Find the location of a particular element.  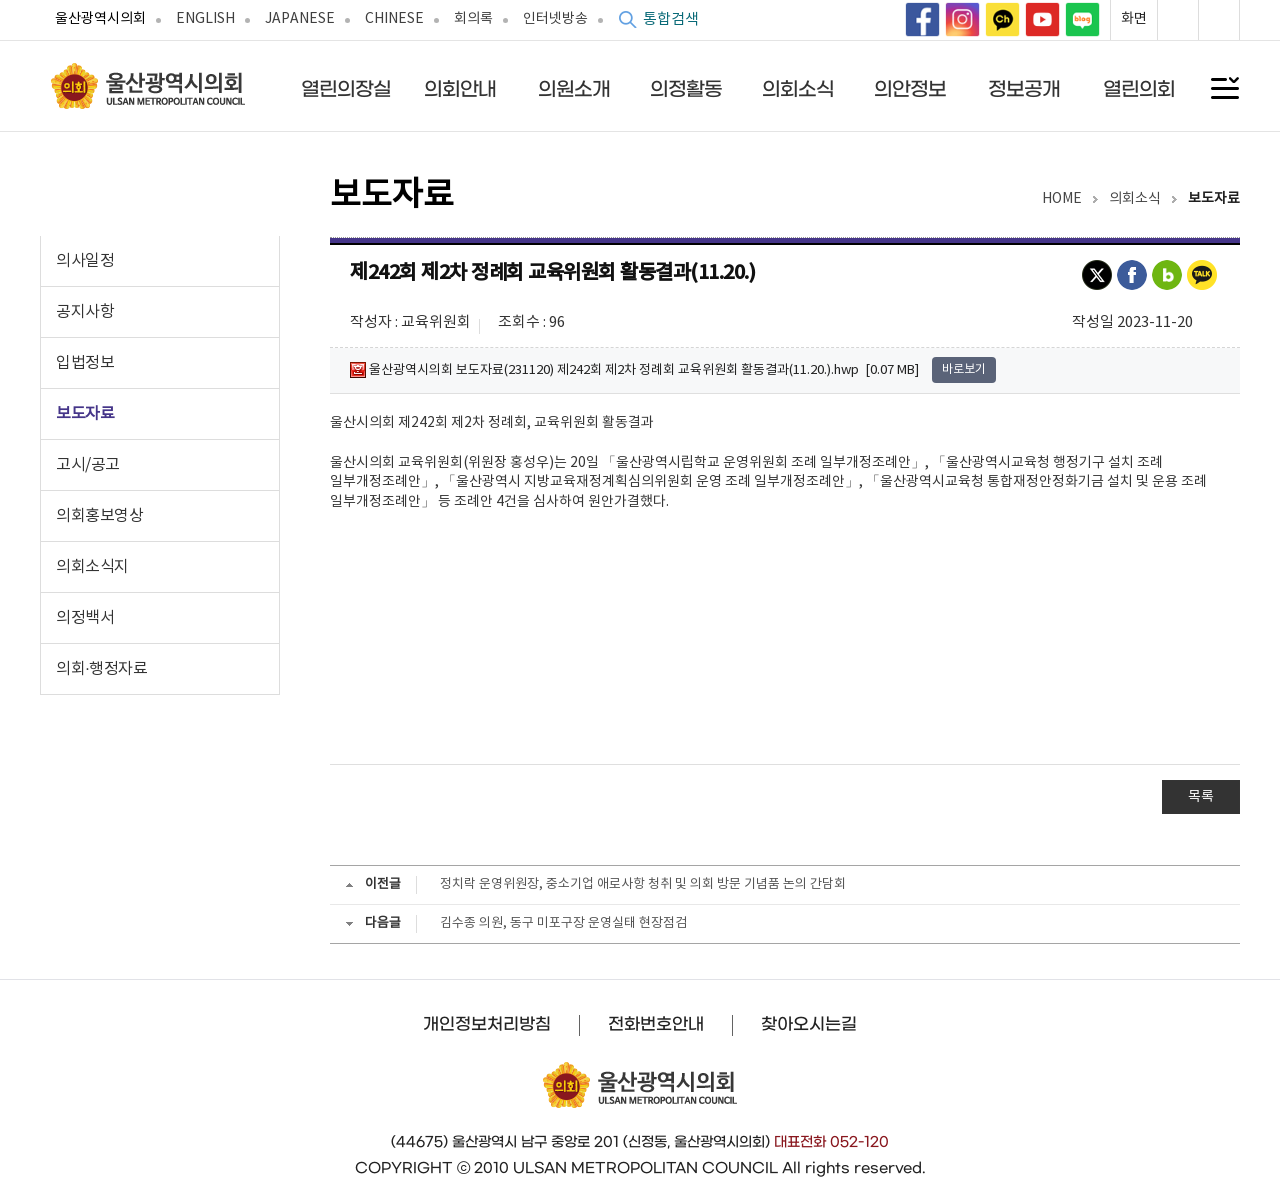

화면 is located at coordinates (1134, 19).